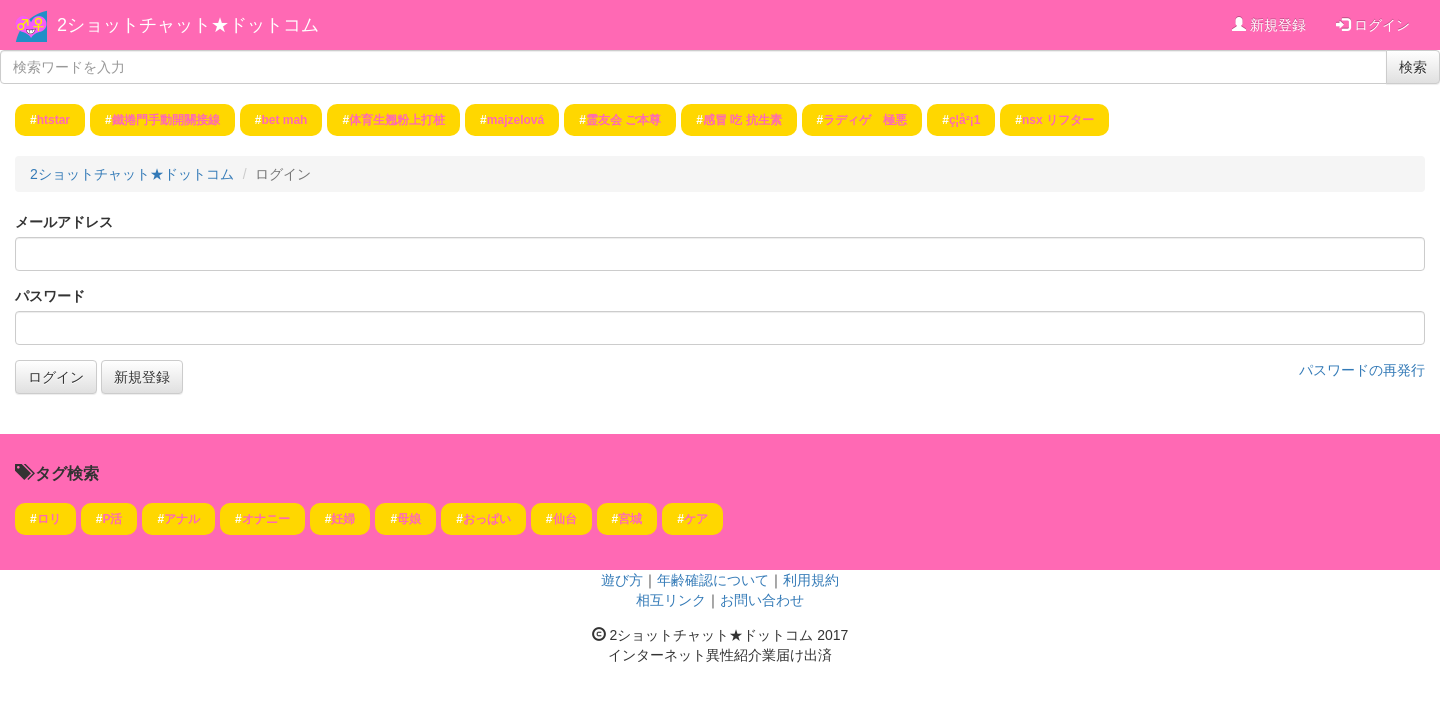 The height and width of the screenshot is (720, 1440). What do you see at coordinates (811, 580) in the screenshot?
I see `利用規約` at bounding box center [811, 580].